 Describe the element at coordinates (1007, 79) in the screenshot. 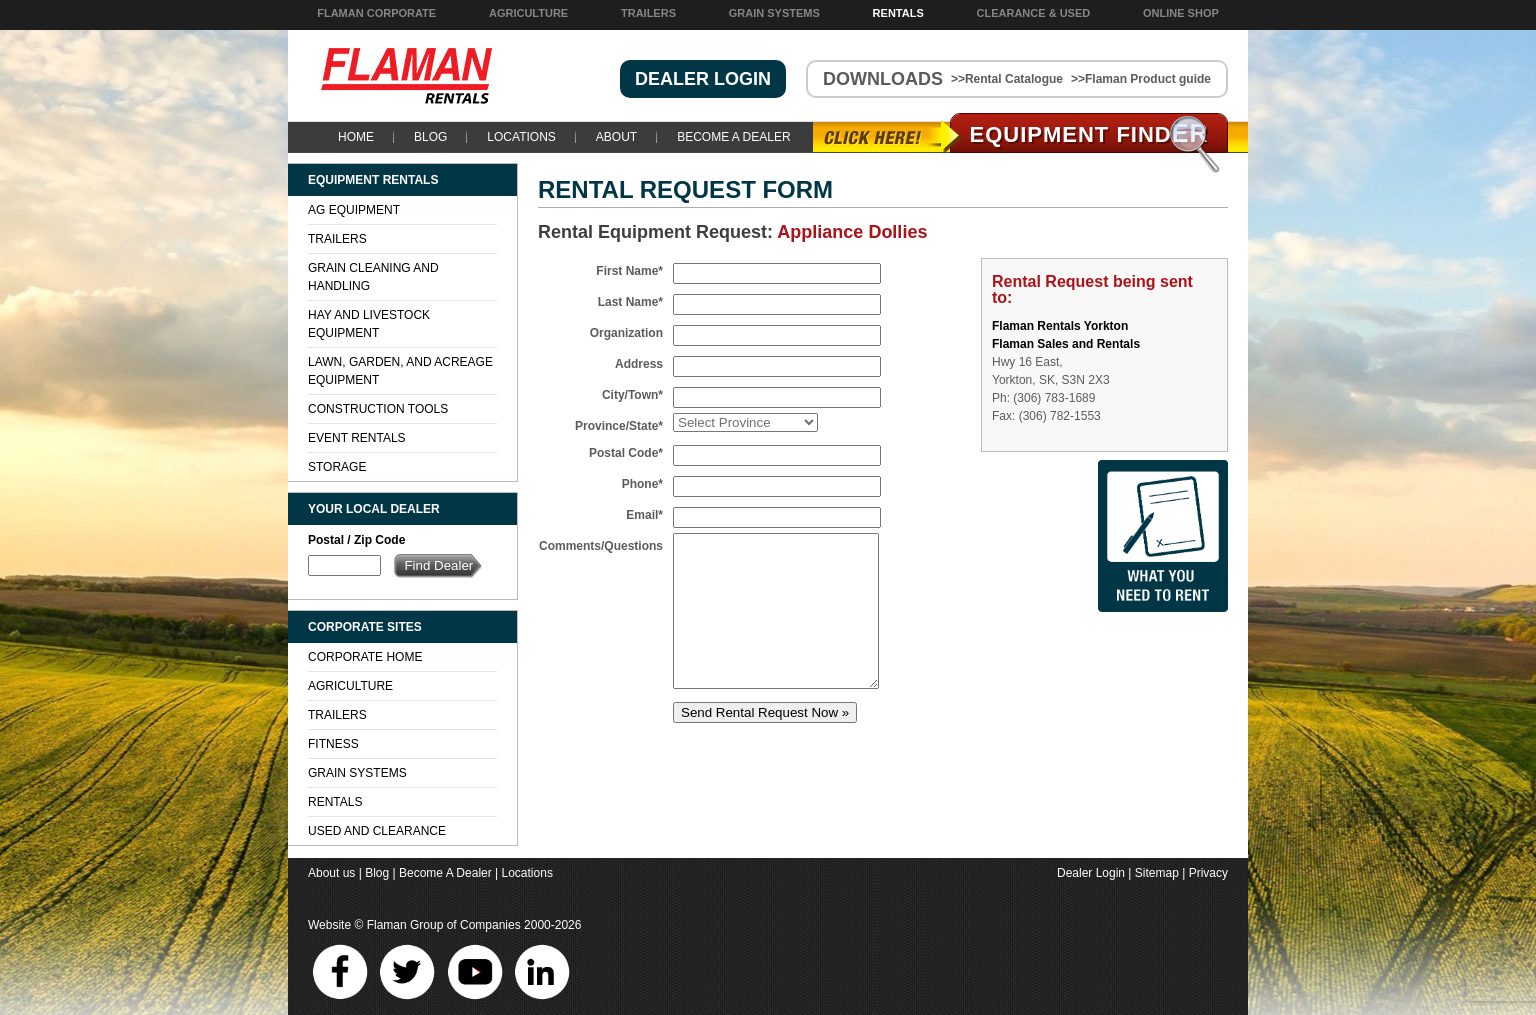

I see `>>Rental Catalogue` at that location.